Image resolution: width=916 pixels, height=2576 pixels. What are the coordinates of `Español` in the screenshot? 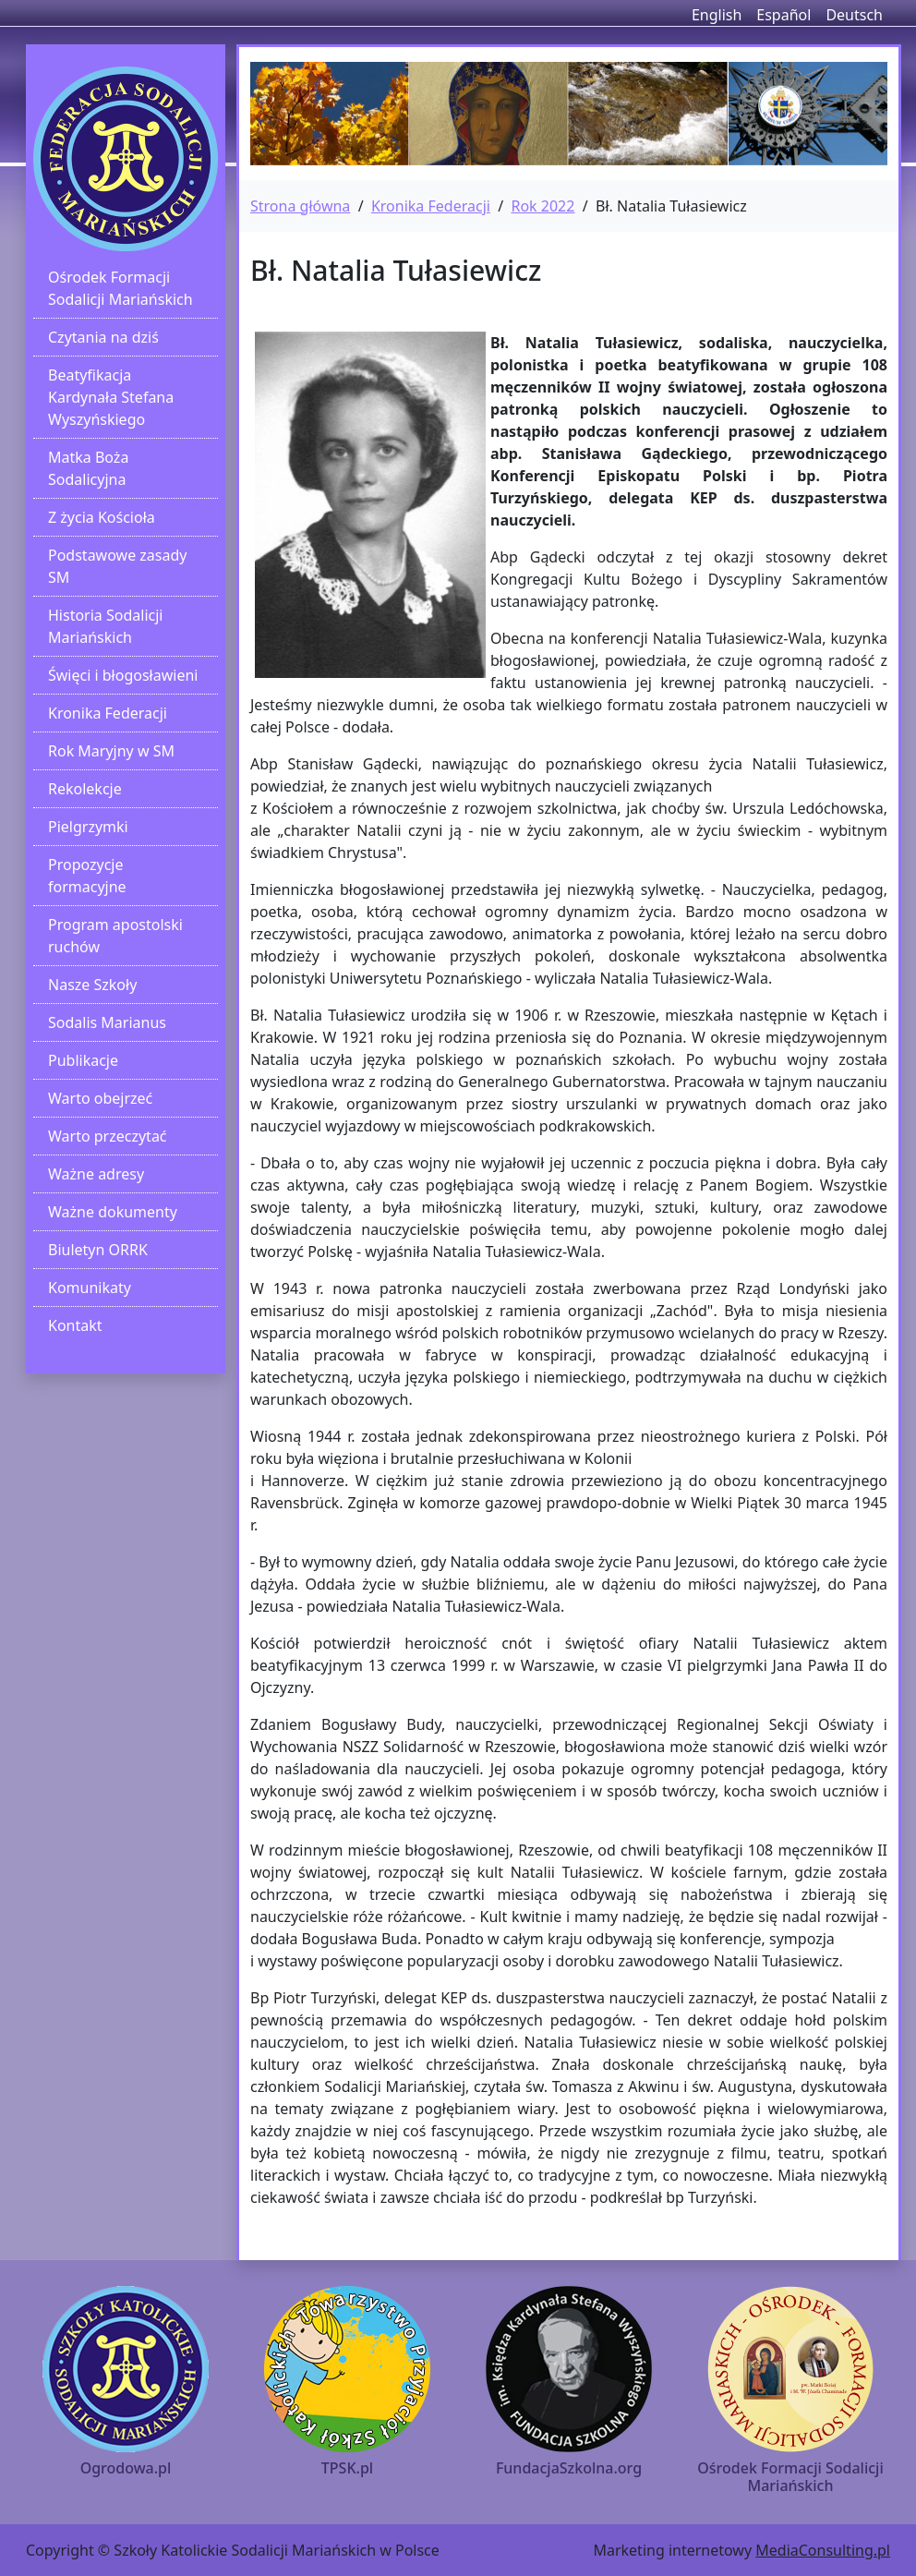 It's located at (783, 15).